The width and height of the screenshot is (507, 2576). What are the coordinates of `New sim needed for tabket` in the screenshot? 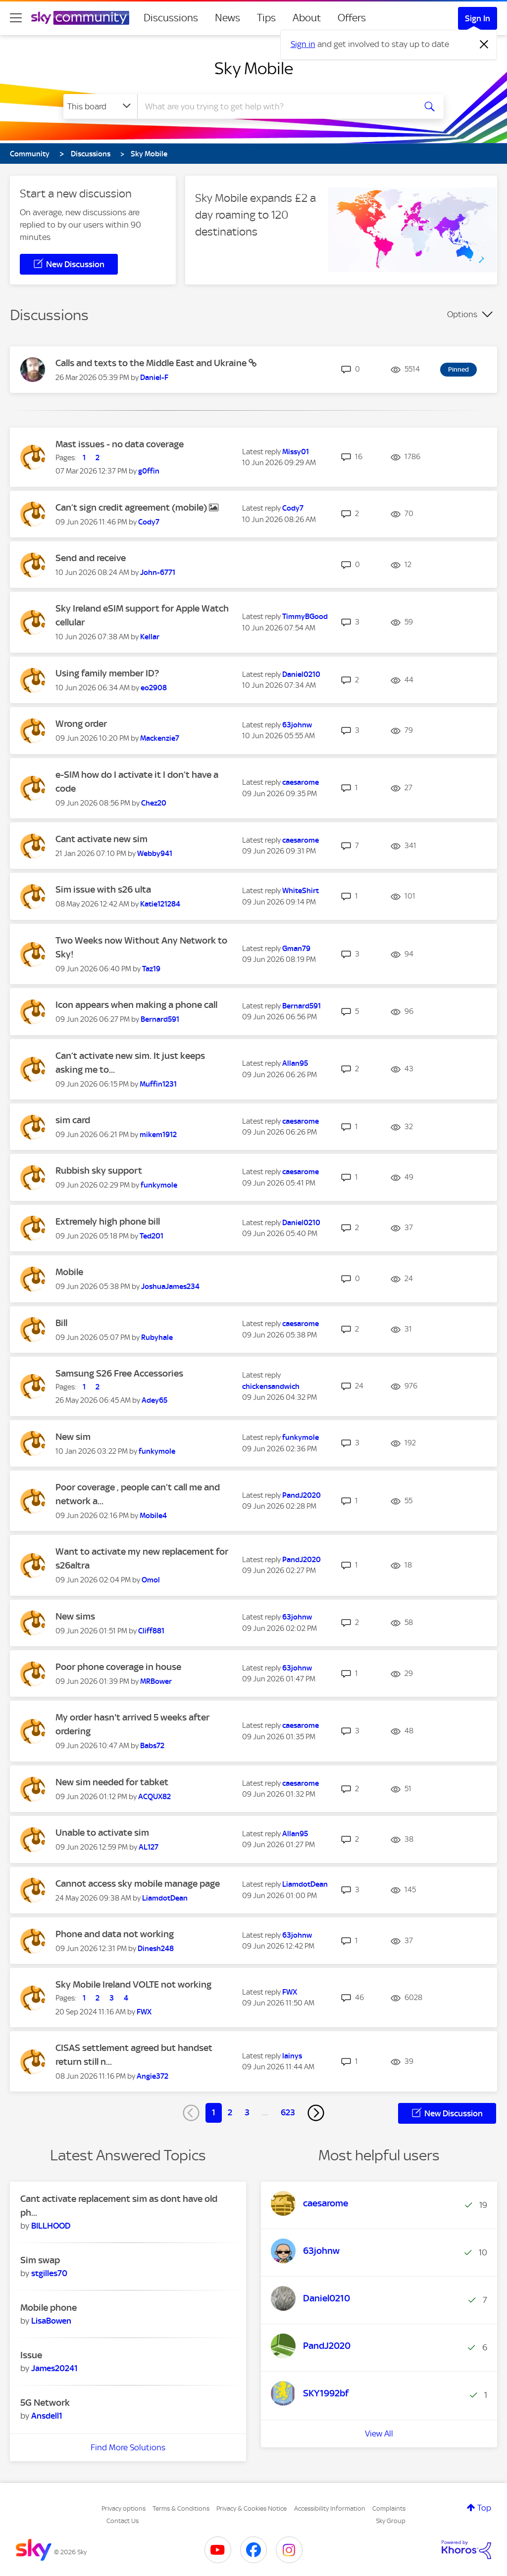 It's located at (111, 1782).